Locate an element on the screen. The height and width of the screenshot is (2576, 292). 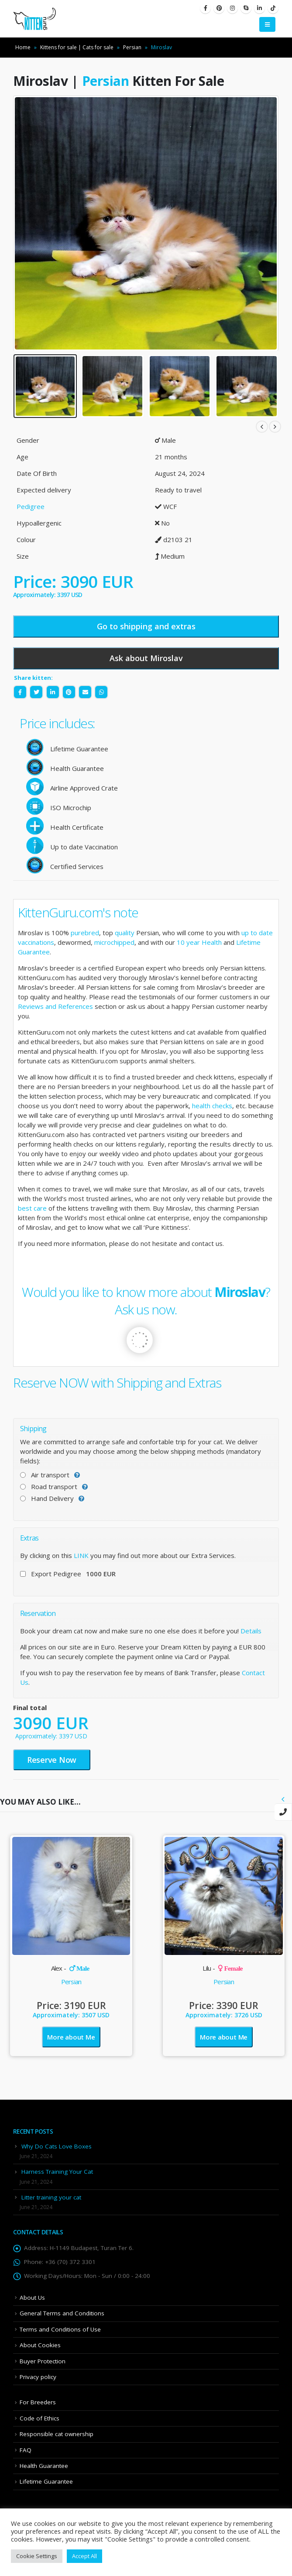
LinkedIn is located at coordinates (53, 692).